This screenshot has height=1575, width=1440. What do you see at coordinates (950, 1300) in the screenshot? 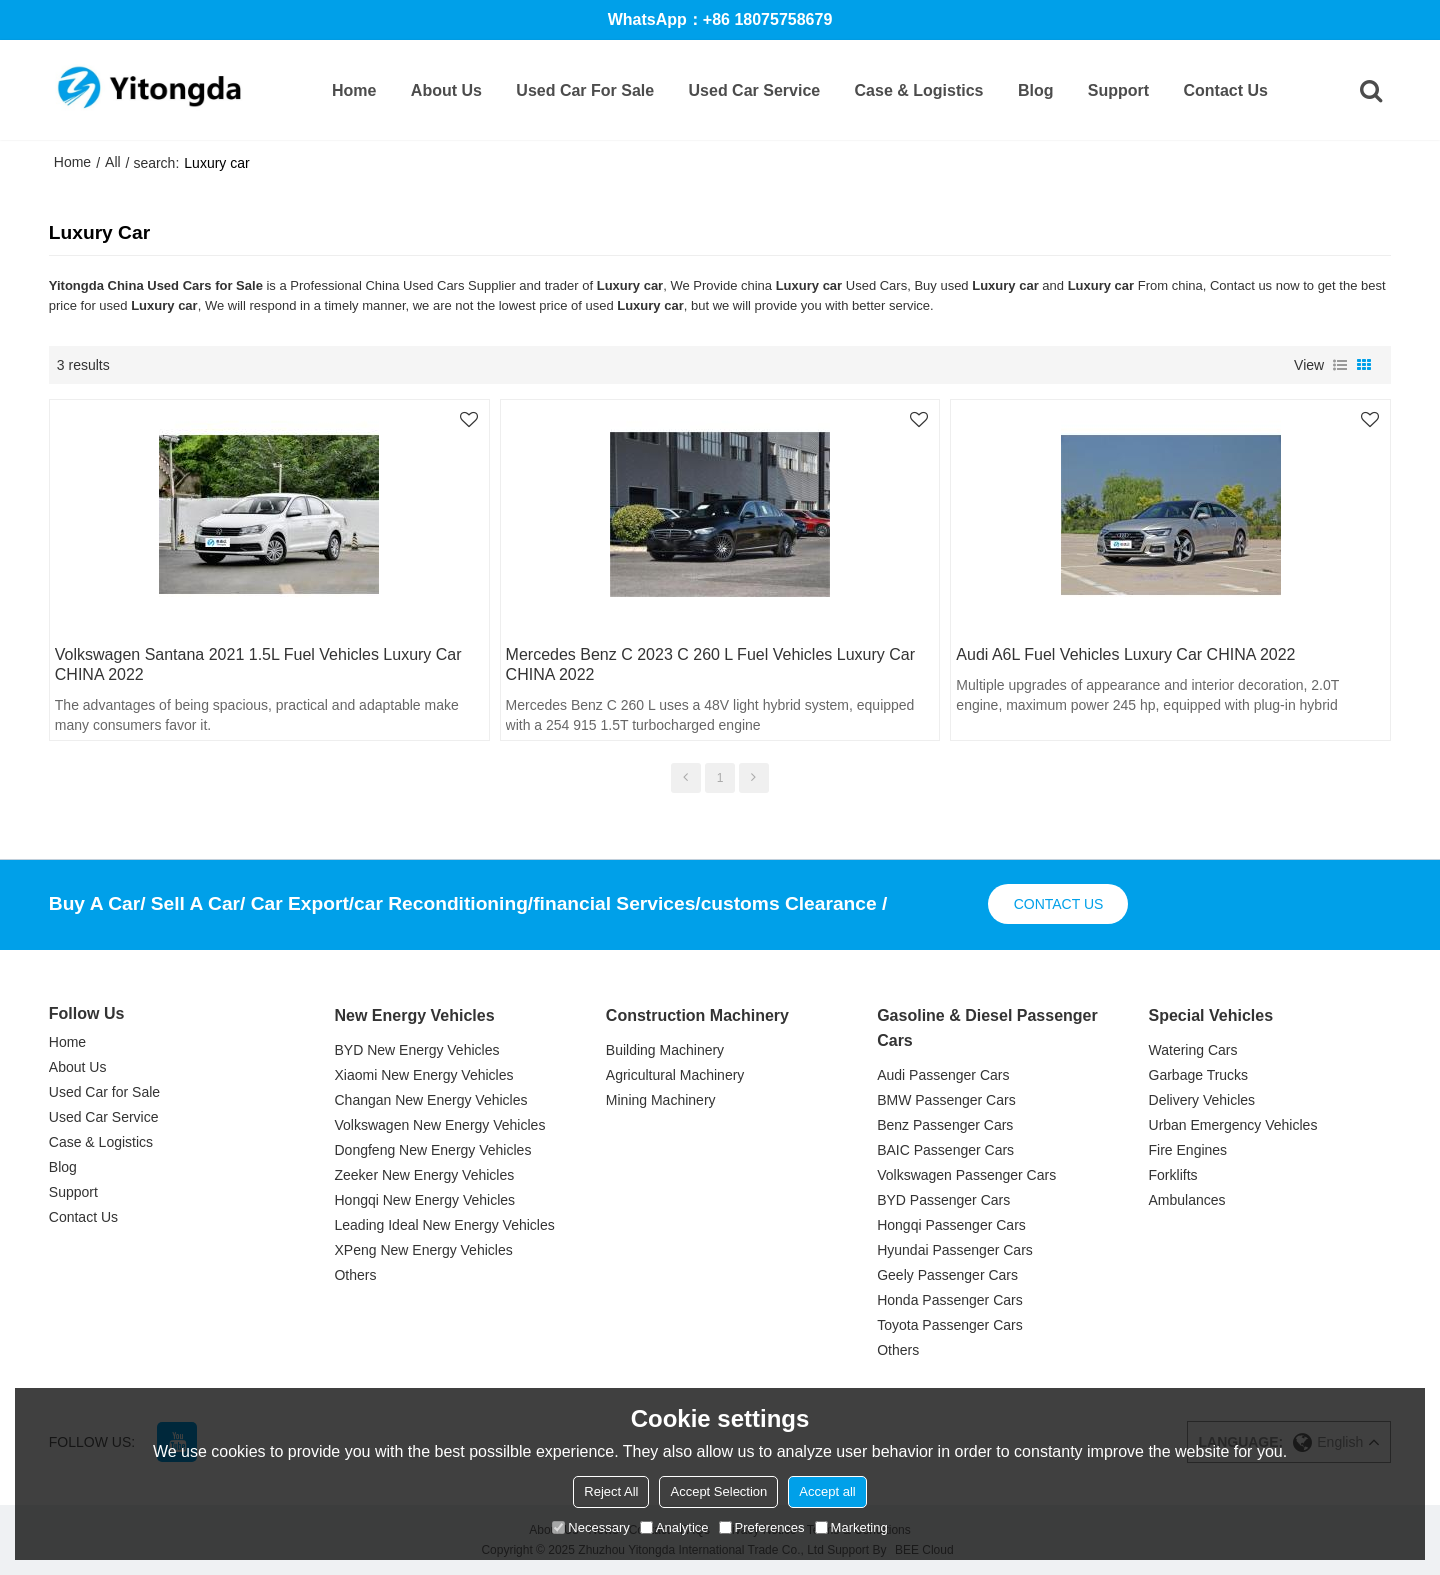
I see `Honda Passenger Cars` at bounding box center [950, 1300].